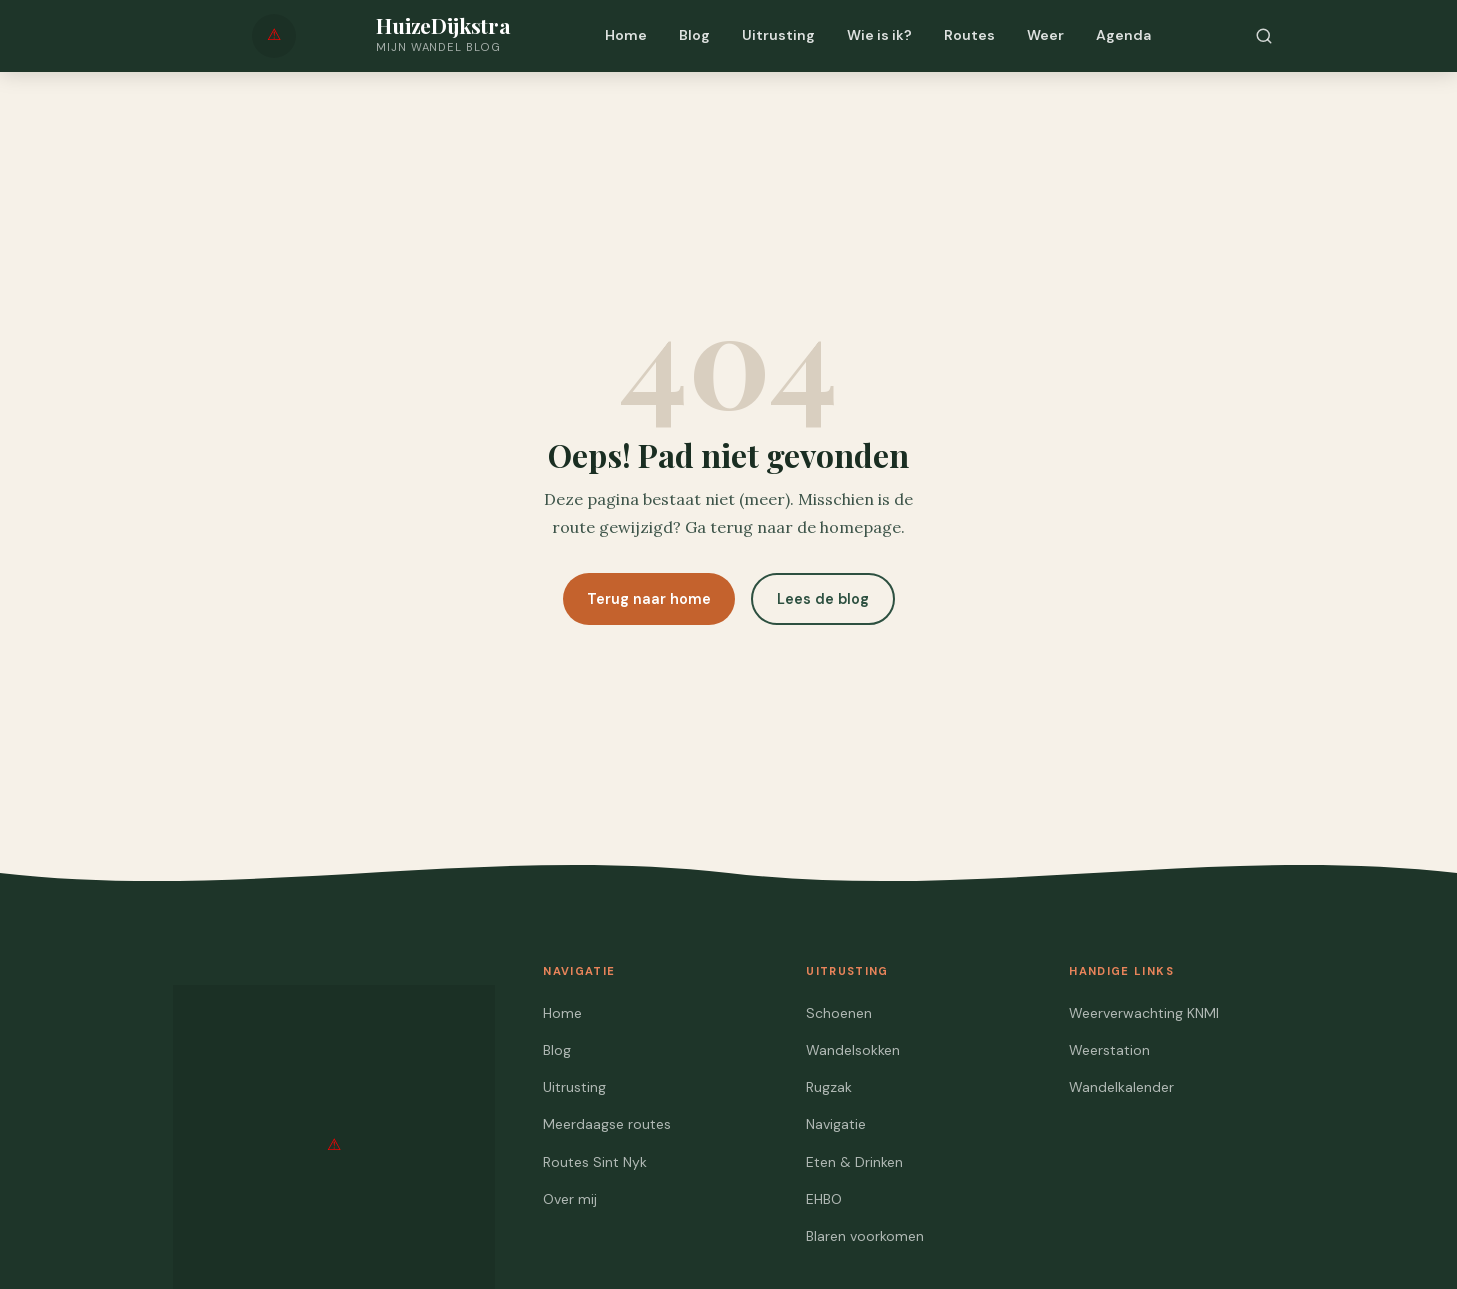  What do you see at coordinates (836, 1124) in the screenshot?
I see `Navigatie` at bounding box center [836, 1124].